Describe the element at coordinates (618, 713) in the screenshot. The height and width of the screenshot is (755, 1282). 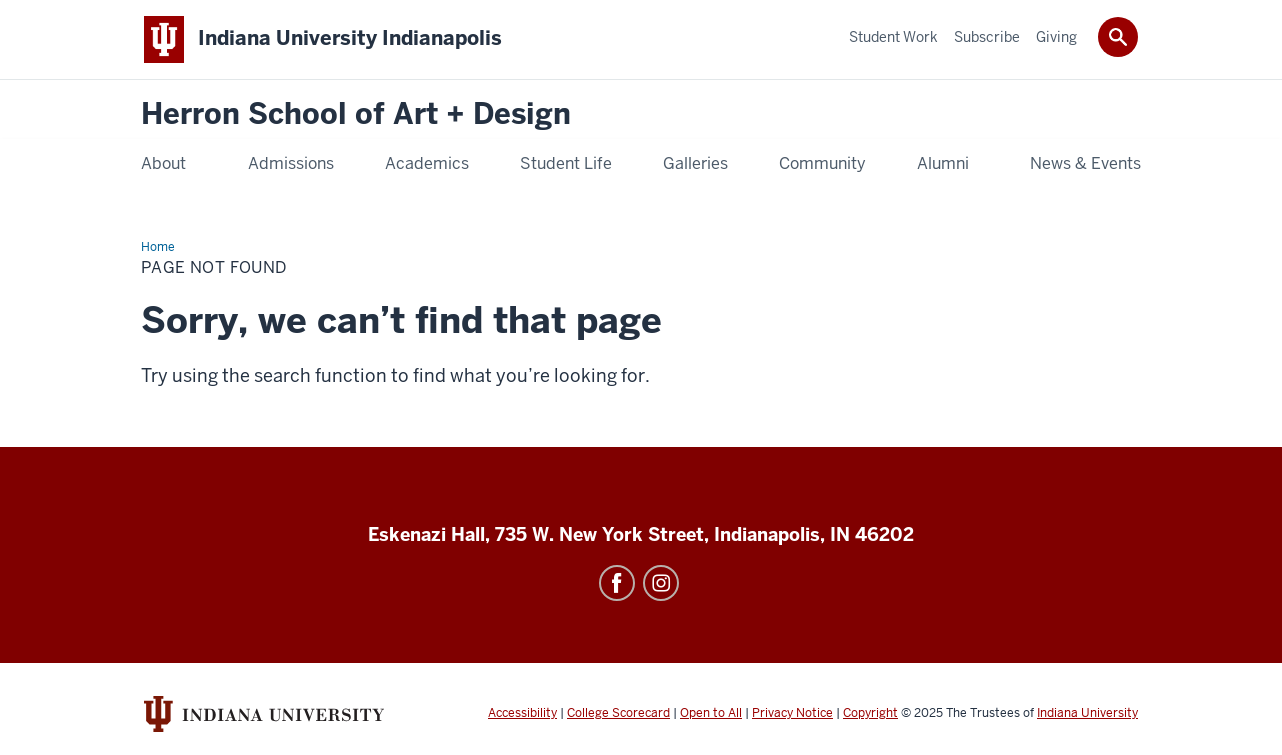
I see `College Scorecard` at that location.